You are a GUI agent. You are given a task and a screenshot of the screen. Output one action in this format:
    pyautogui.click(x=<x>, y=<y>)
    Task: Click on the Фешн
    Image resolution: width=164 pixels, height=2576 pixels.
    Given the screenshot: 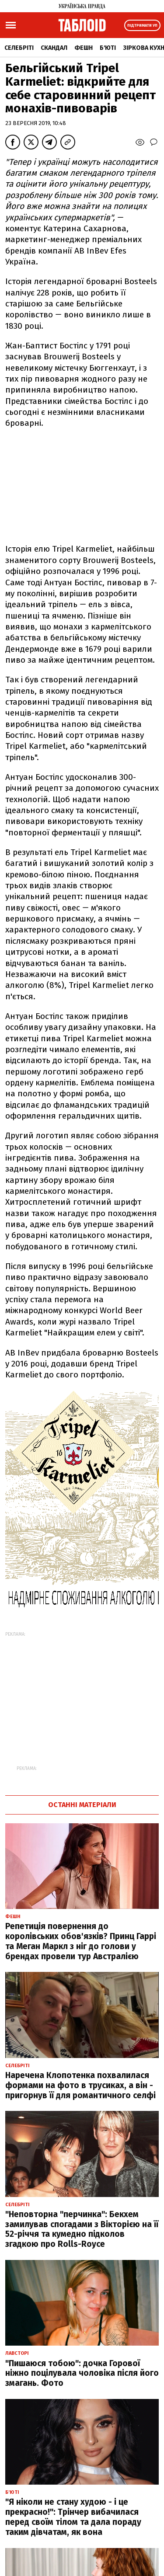 What is the action you would take?
    pyautogui.click(x=83, y=48)
    